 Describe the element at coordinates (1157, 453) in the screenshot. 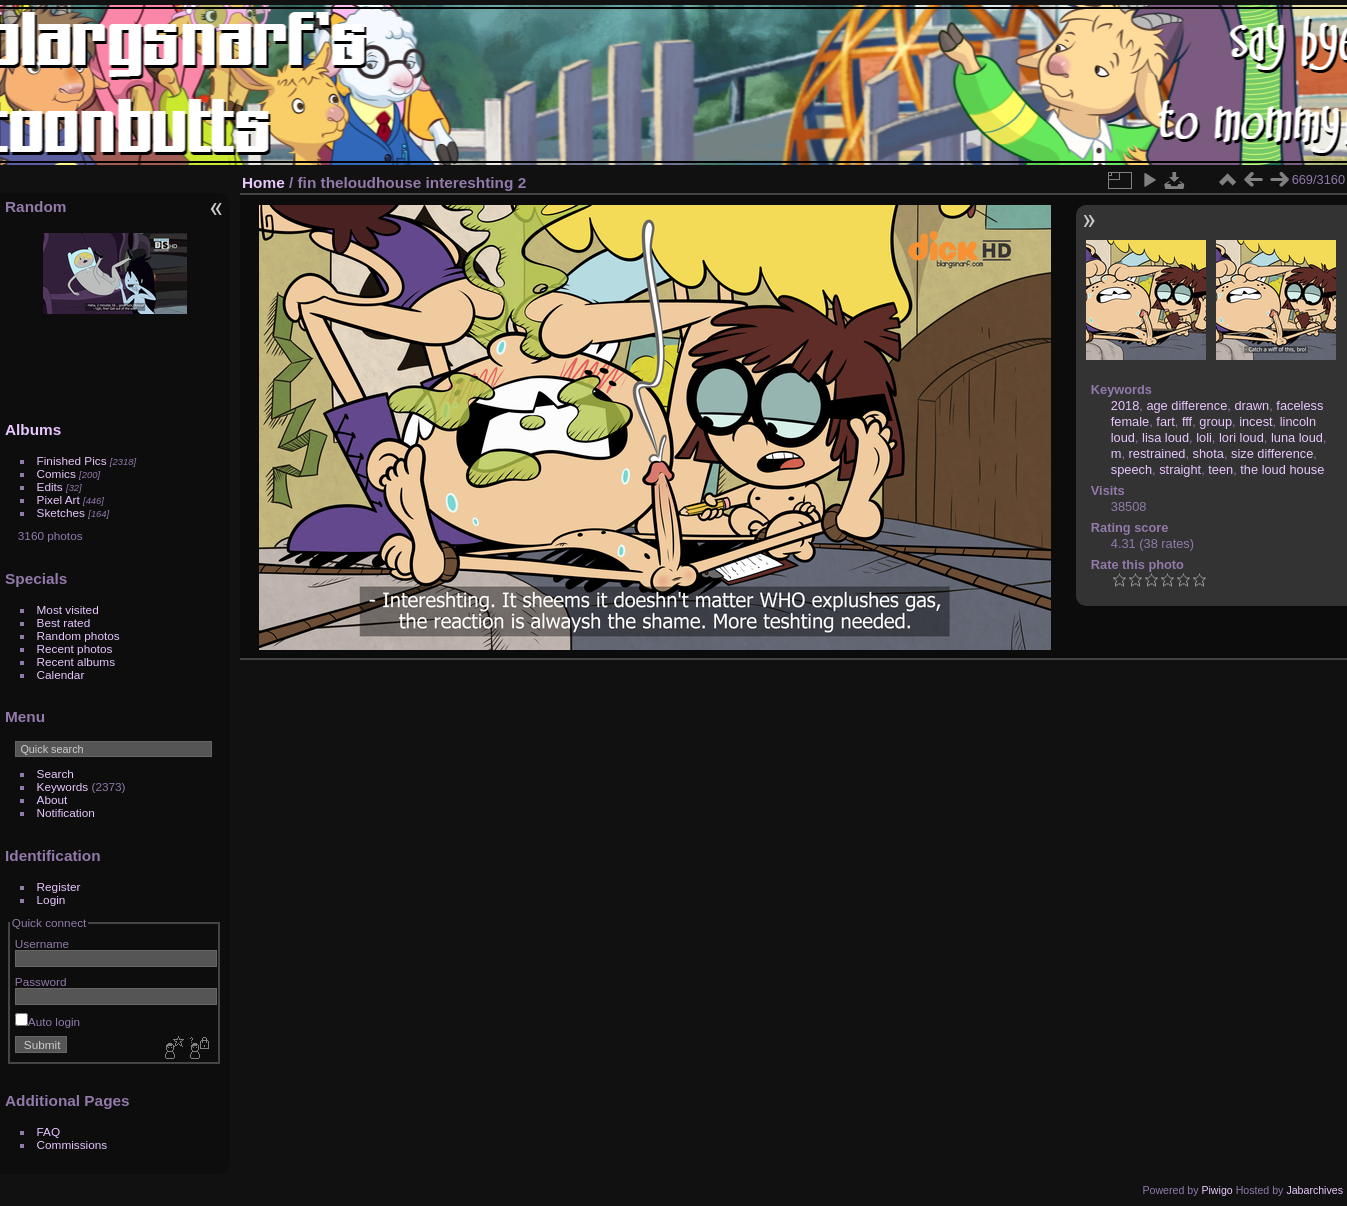

I see `restrained` at that location.